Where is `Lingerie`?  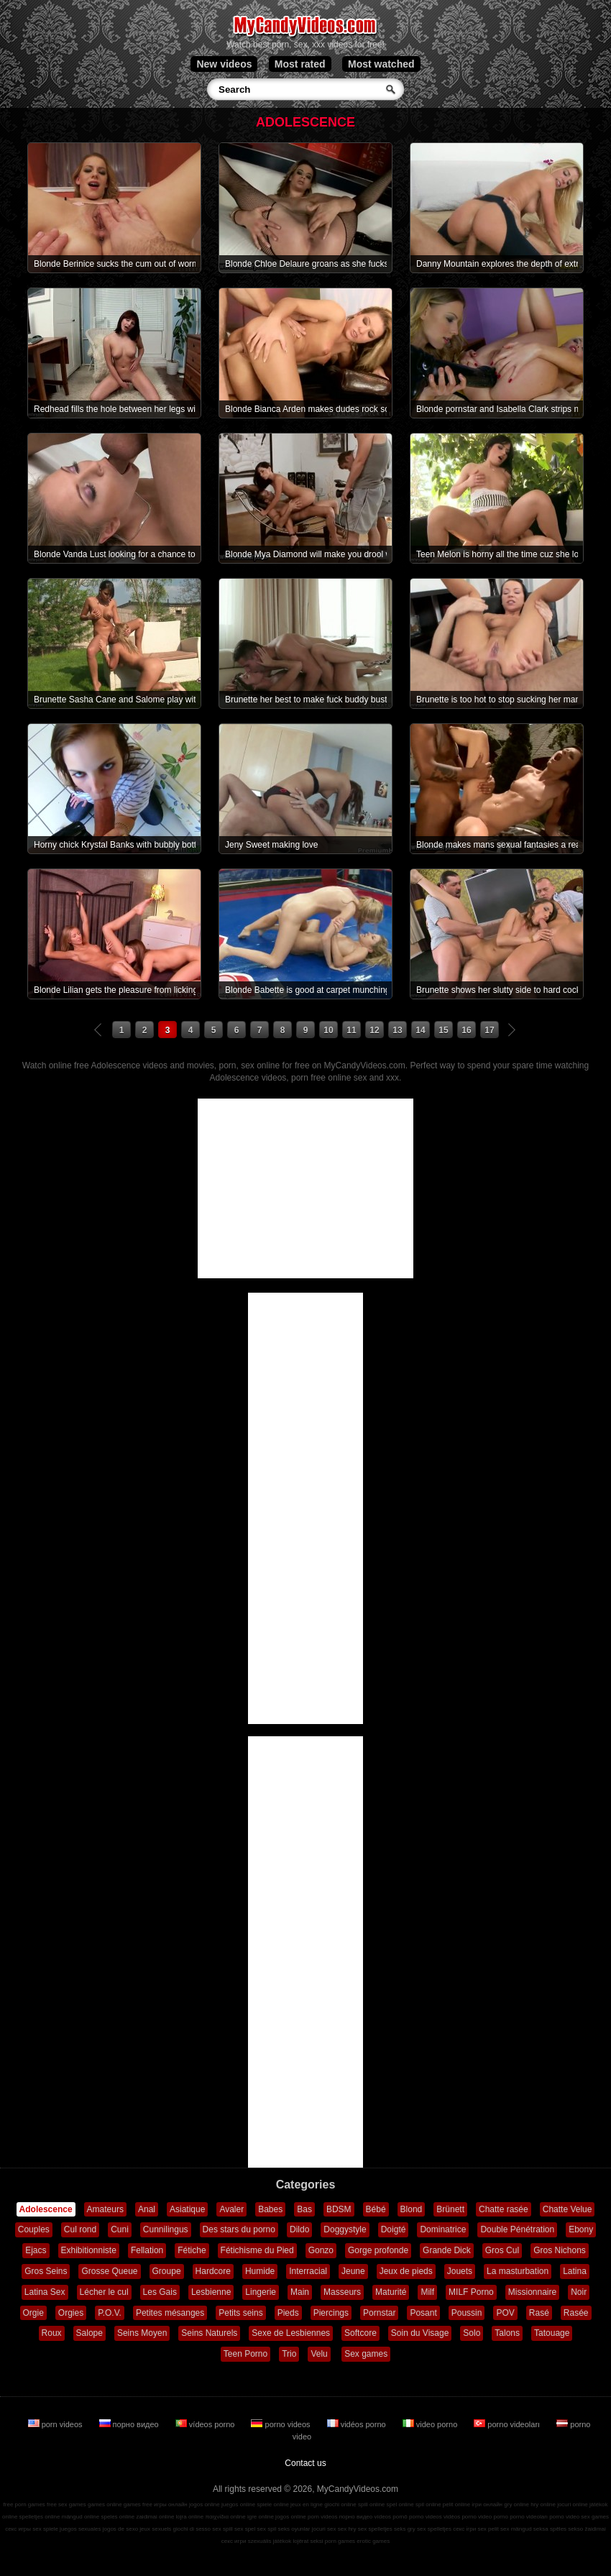
Lingerie is located at coordinates (260, 2292).